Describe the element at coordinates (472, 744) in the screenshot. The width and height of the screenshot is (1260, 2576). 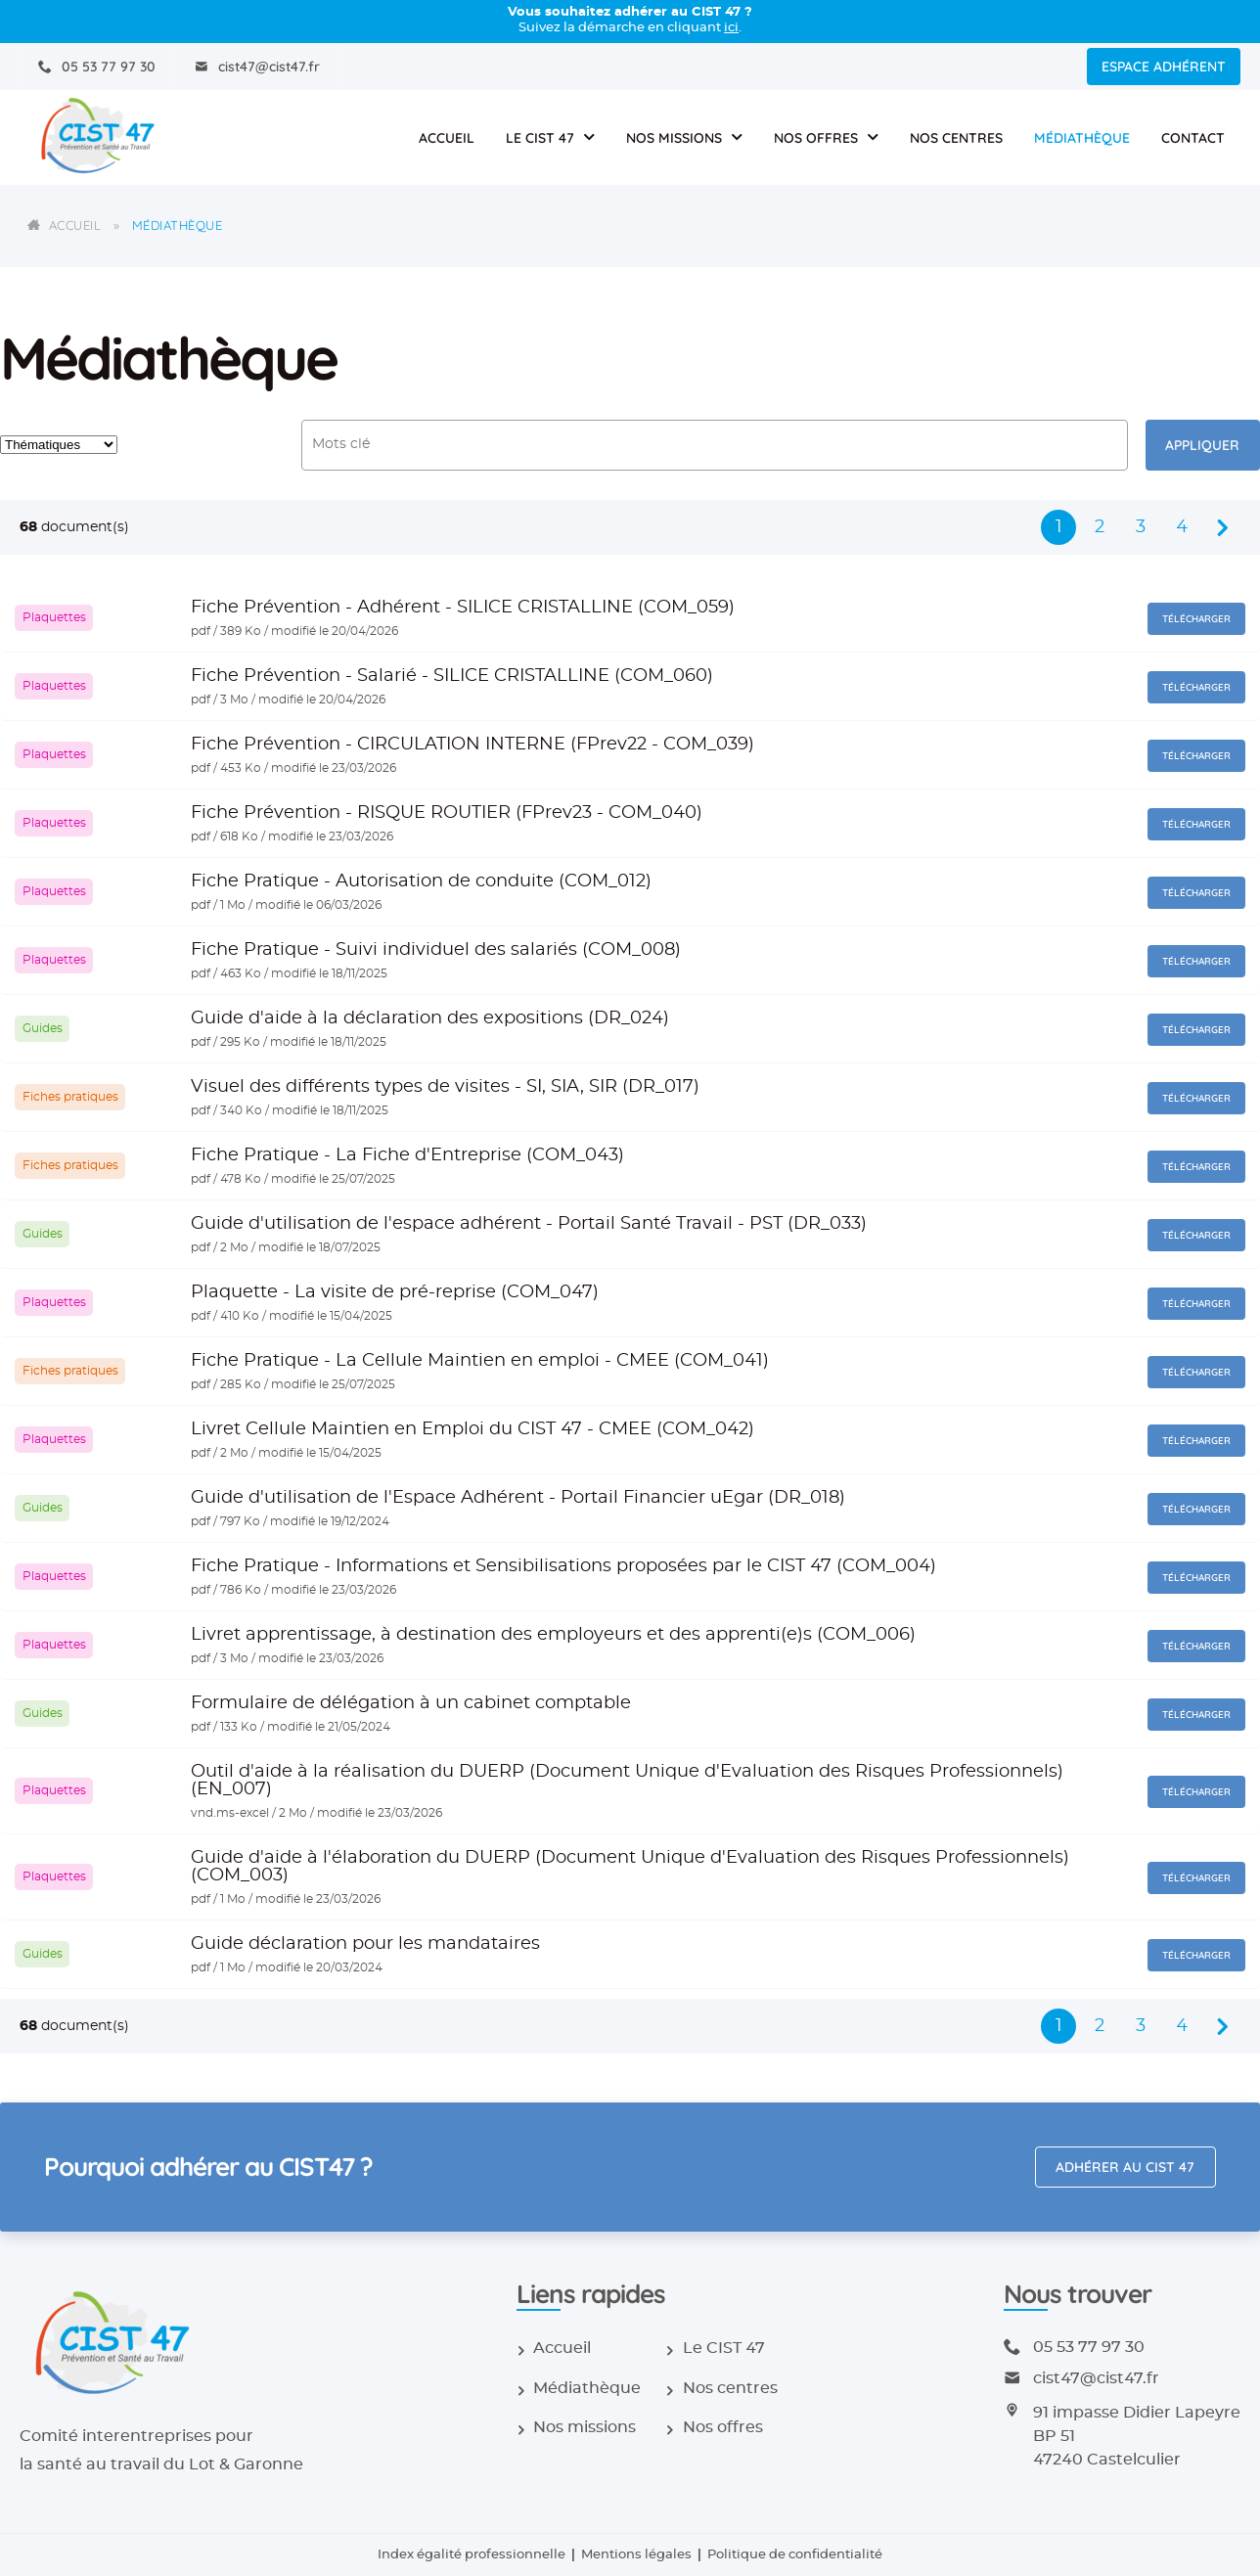
I see `Fiche Prévention - CIRCULATION INTERNE (FPrev22 - COM_039)` at that location.